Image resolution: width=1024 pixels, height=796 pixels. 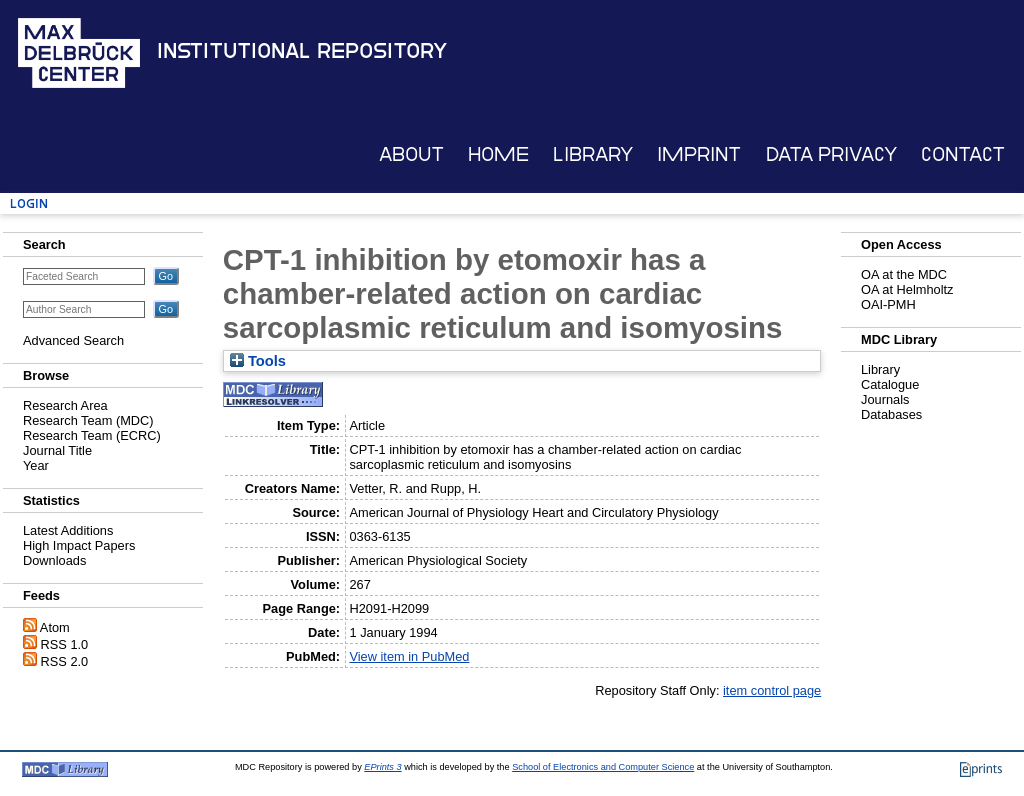 I want to click on School of Electronics and Computer Science, so click(x=603, y=767).